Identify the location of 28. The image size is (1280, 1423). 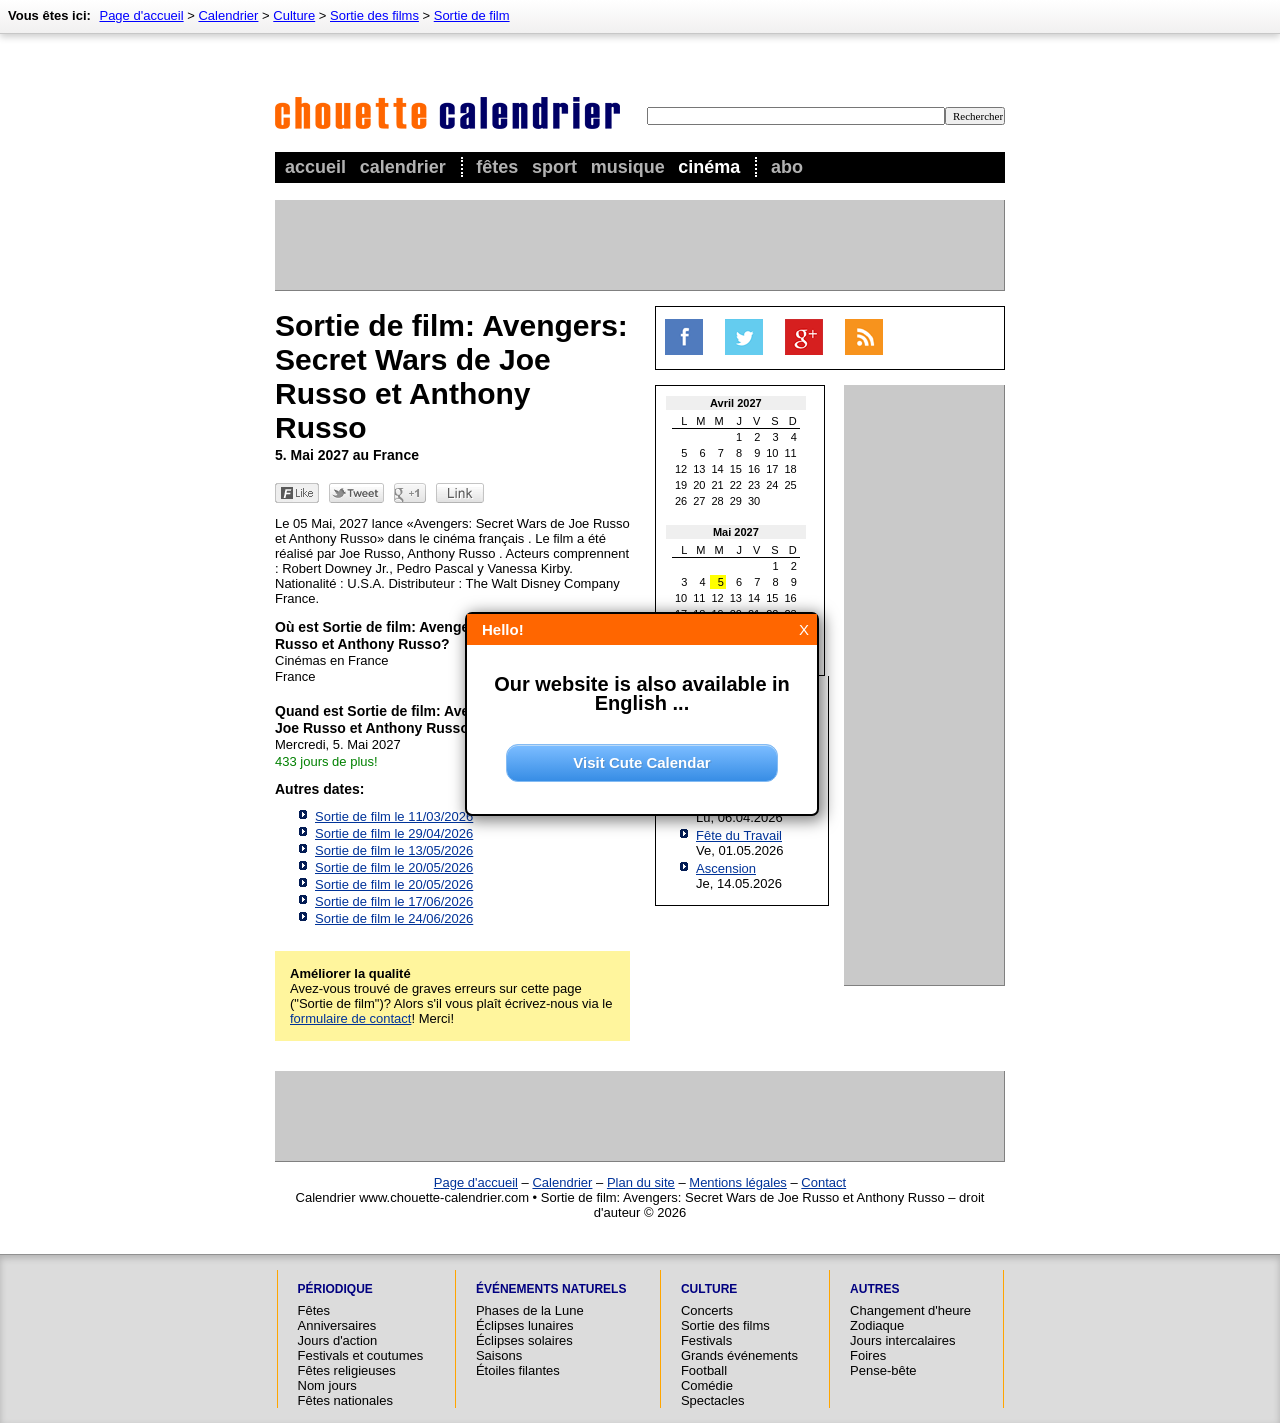
(718, 501).